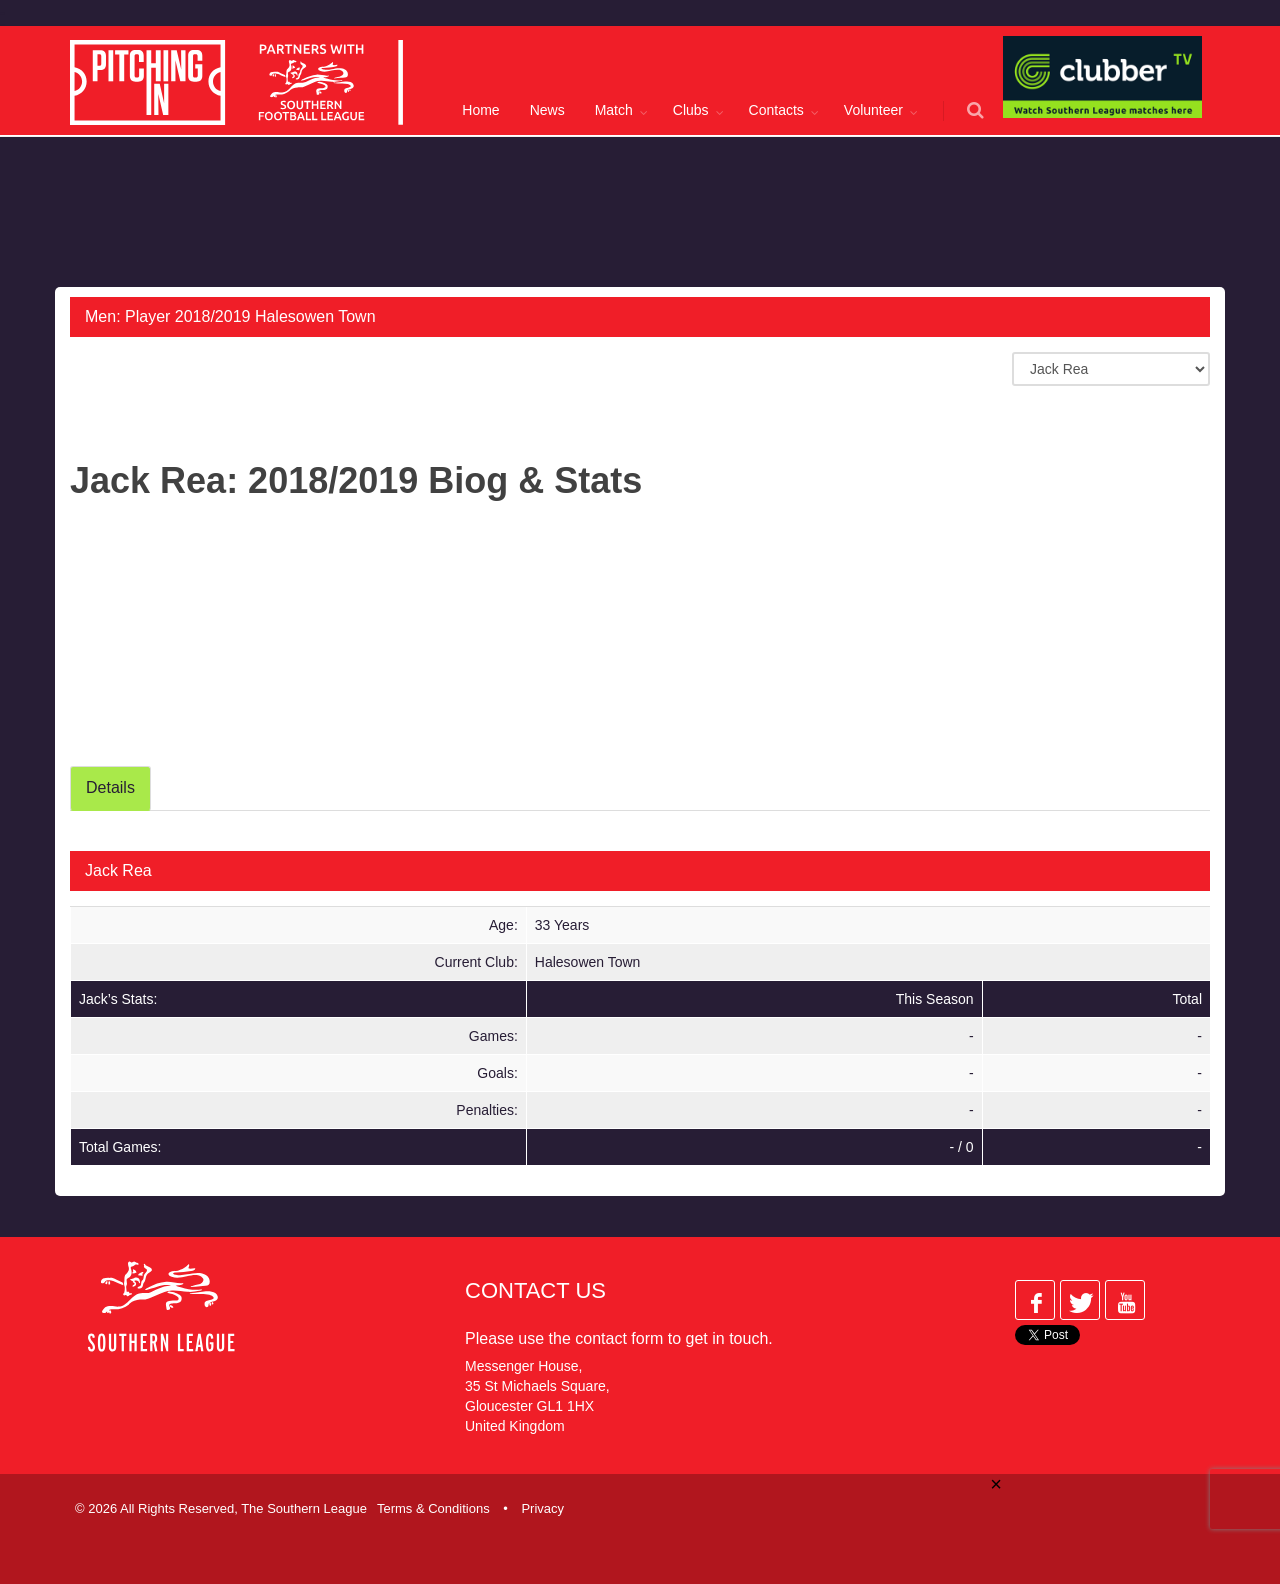 The image size is (1280, 1584). Describe the element at coordinates (873, 110) in the screenshot. I see `Volunteer` at that location.